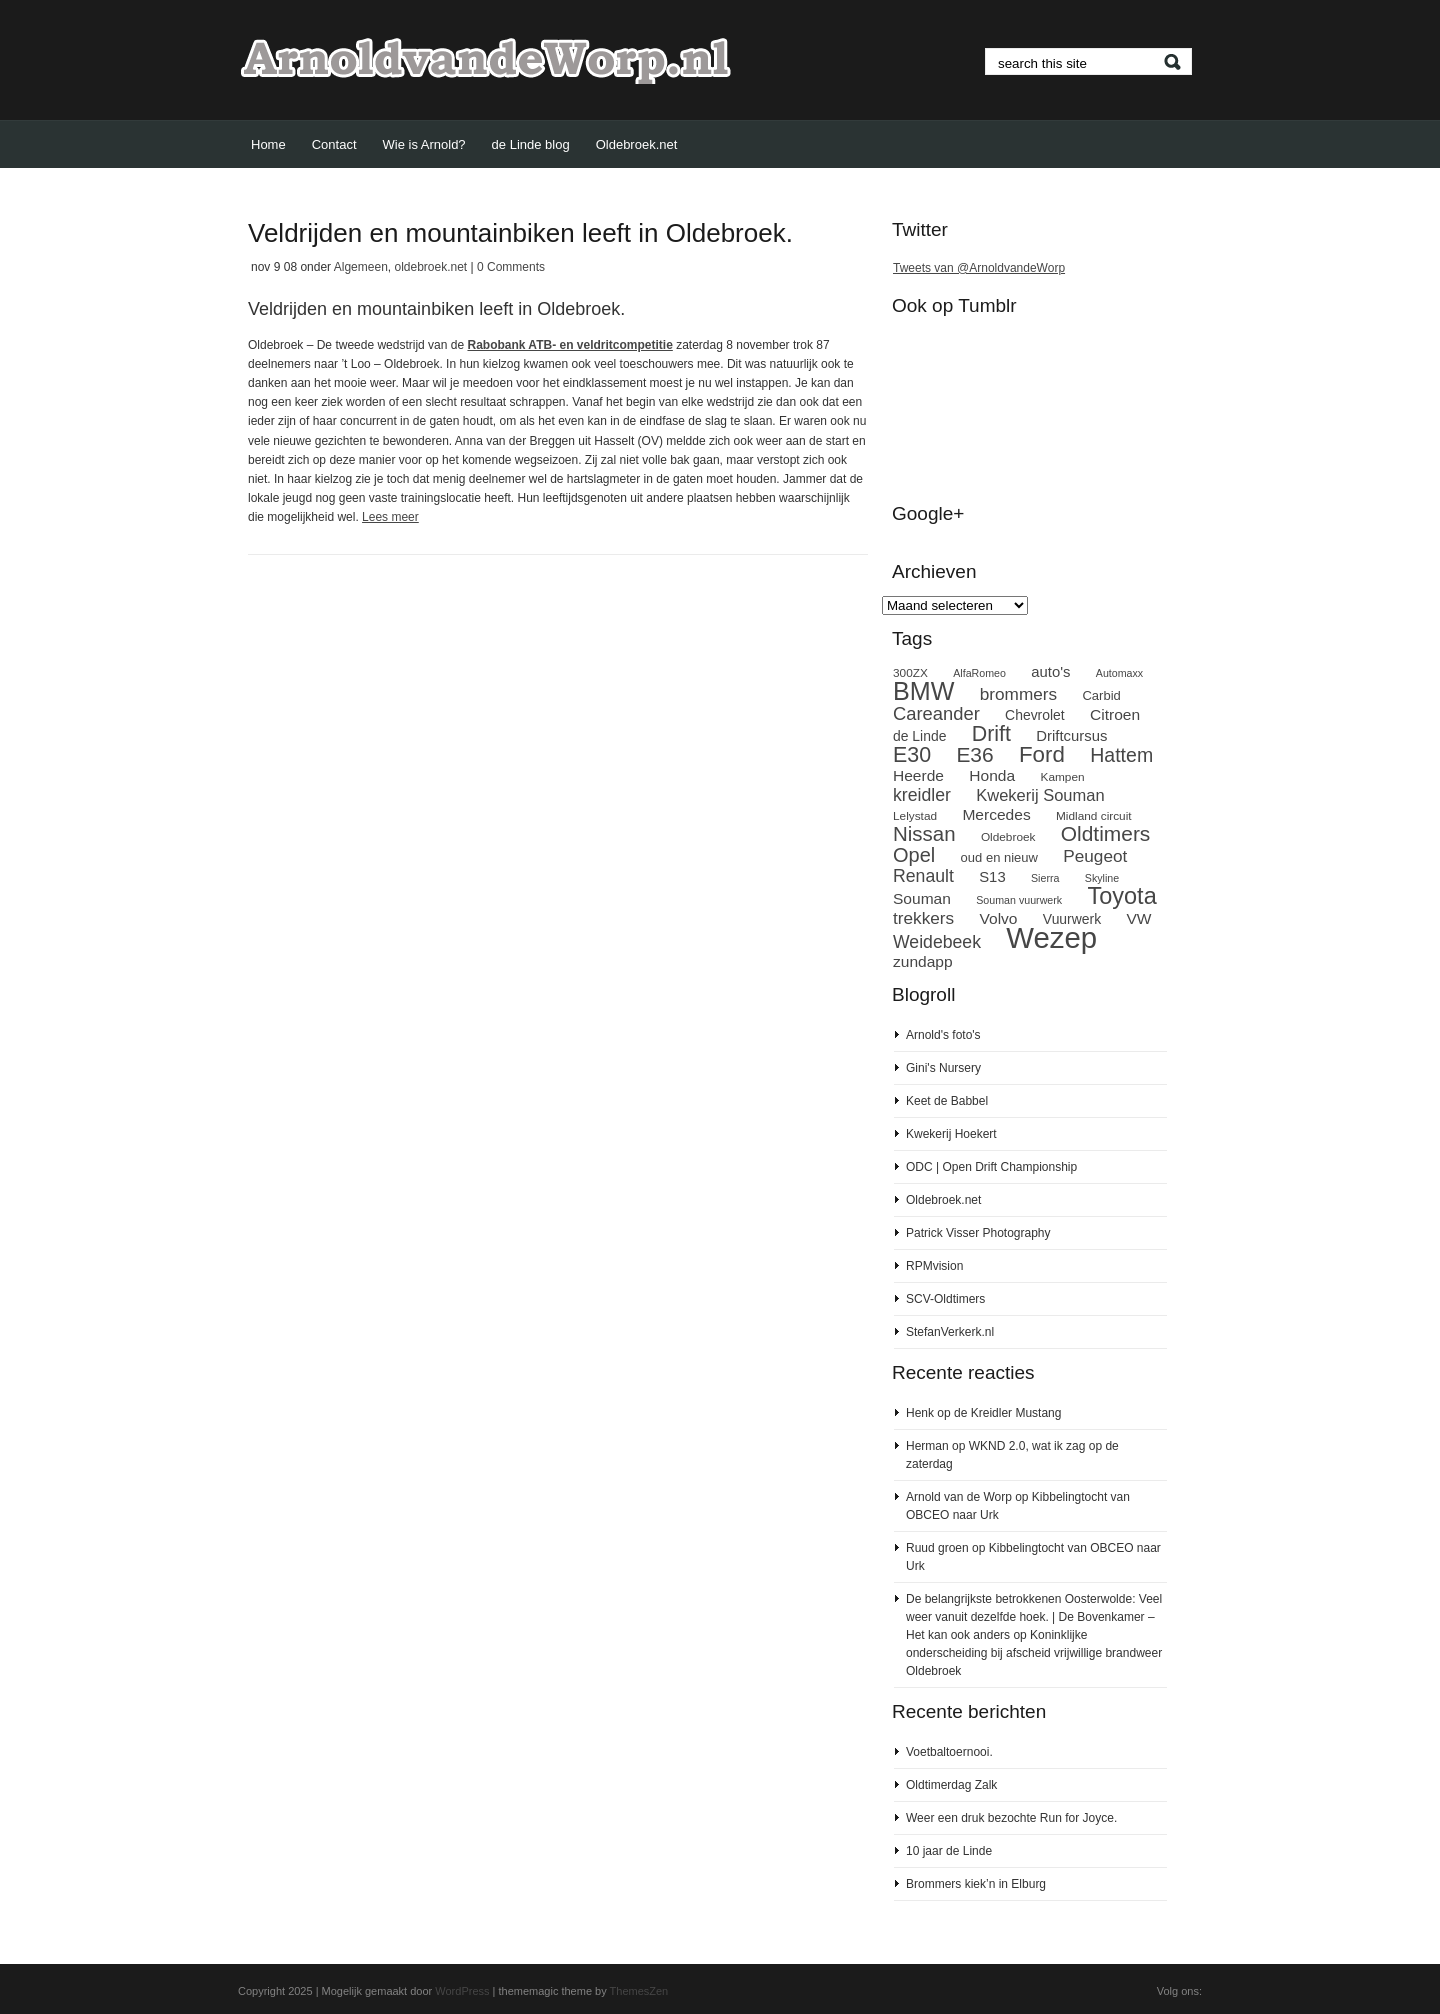 The width and height of the screenshot is (1440, 2014). What do you see at coordinates (959, 1497) in the screenshot?
I see `Arnold van de Worp` at bounding box center [959, 1497].